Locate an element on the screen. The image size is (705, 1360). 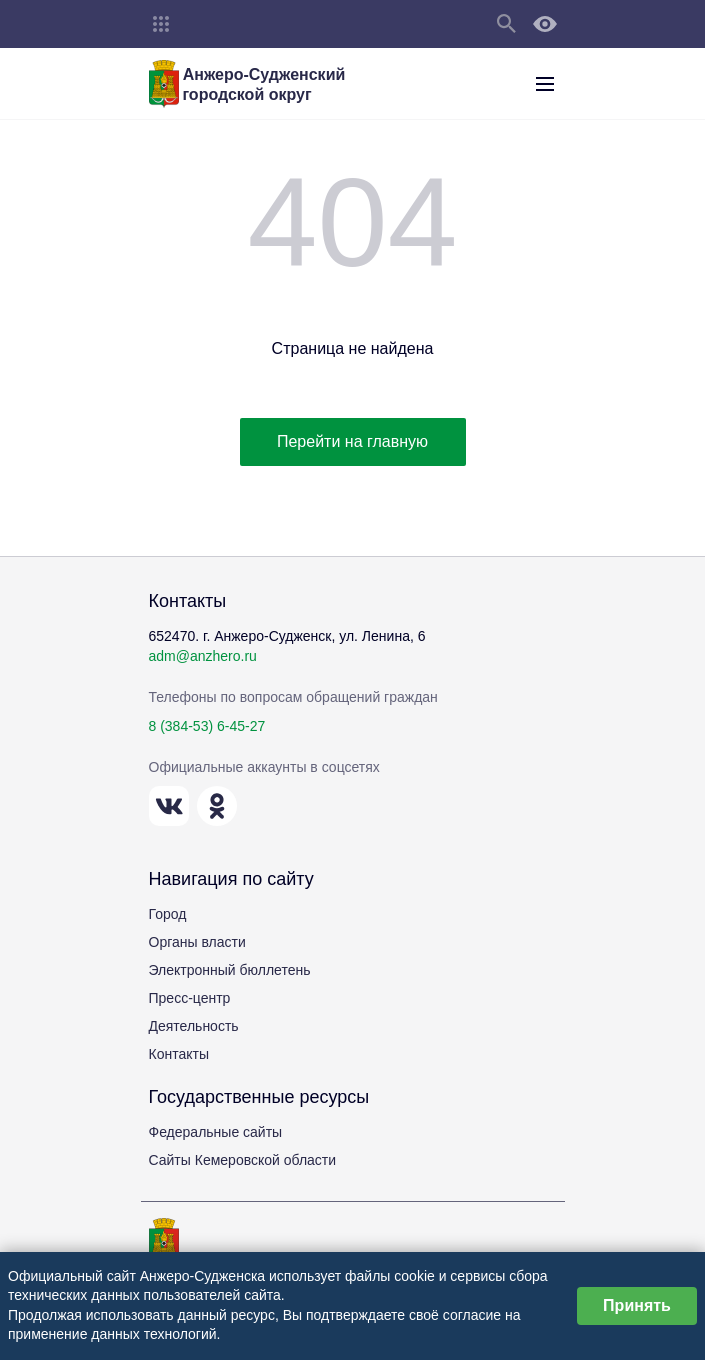
Электронный бюллетень is located at coordinates (230, 970).